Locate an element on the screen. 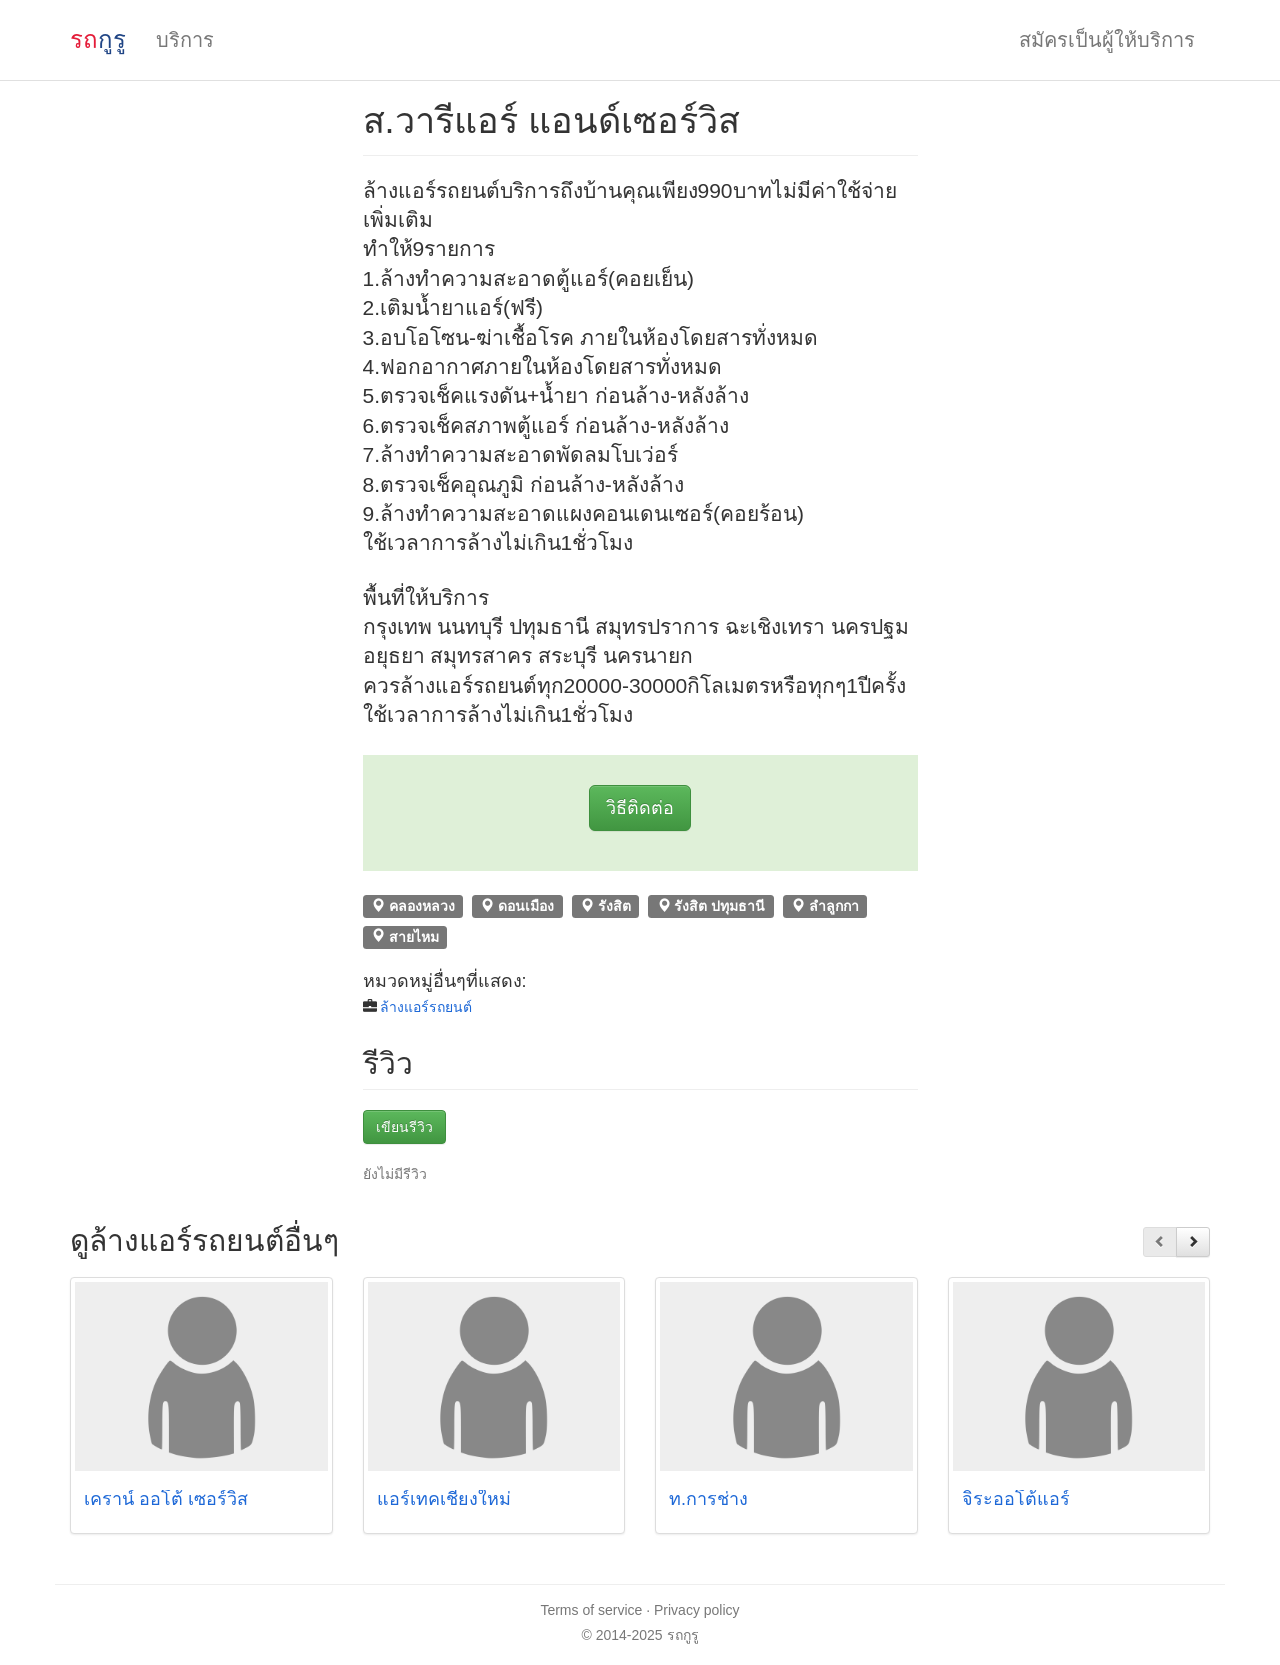 The width and height of the screenshot is (1280, 1665). วิธีติดต่อ is located at coordinates (640, 808).